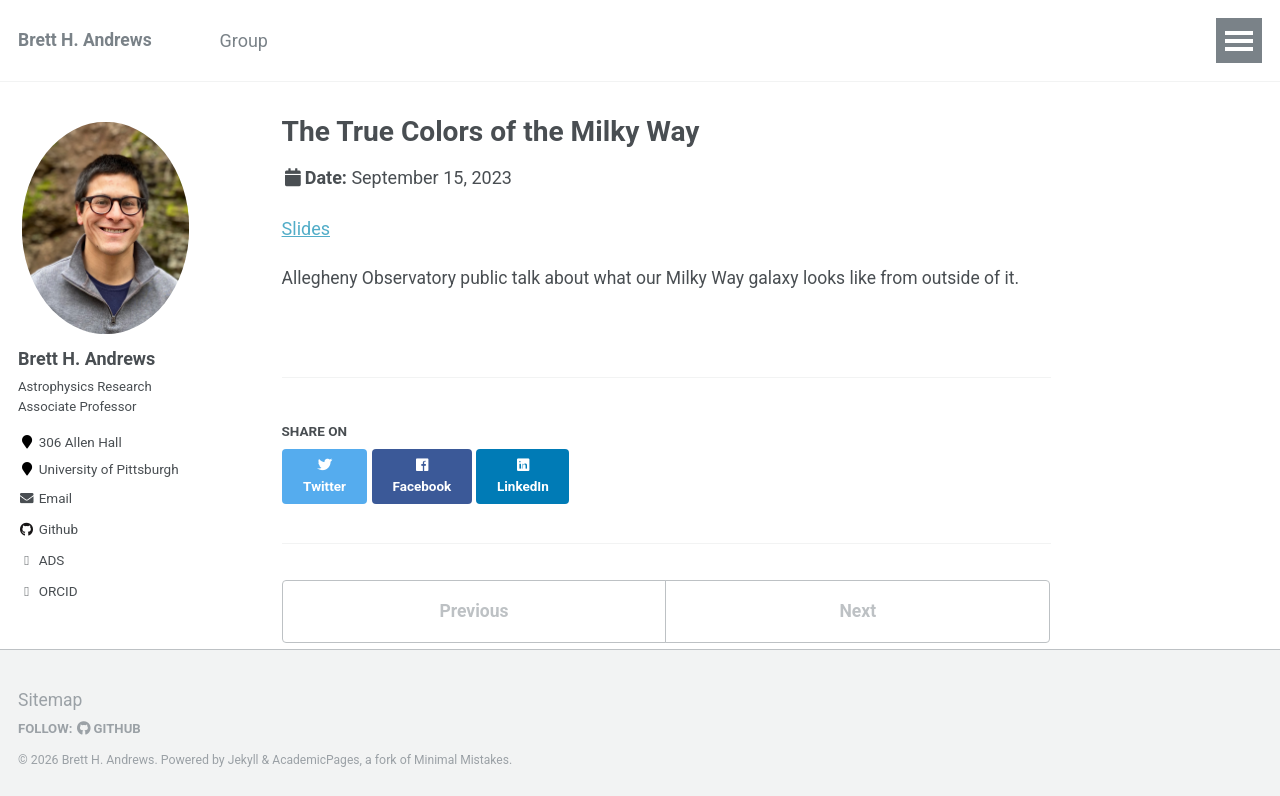  What do you see at coordinates (111, 720) in the screenshot?
I see `GitHub` at bounding box center [111, 720].